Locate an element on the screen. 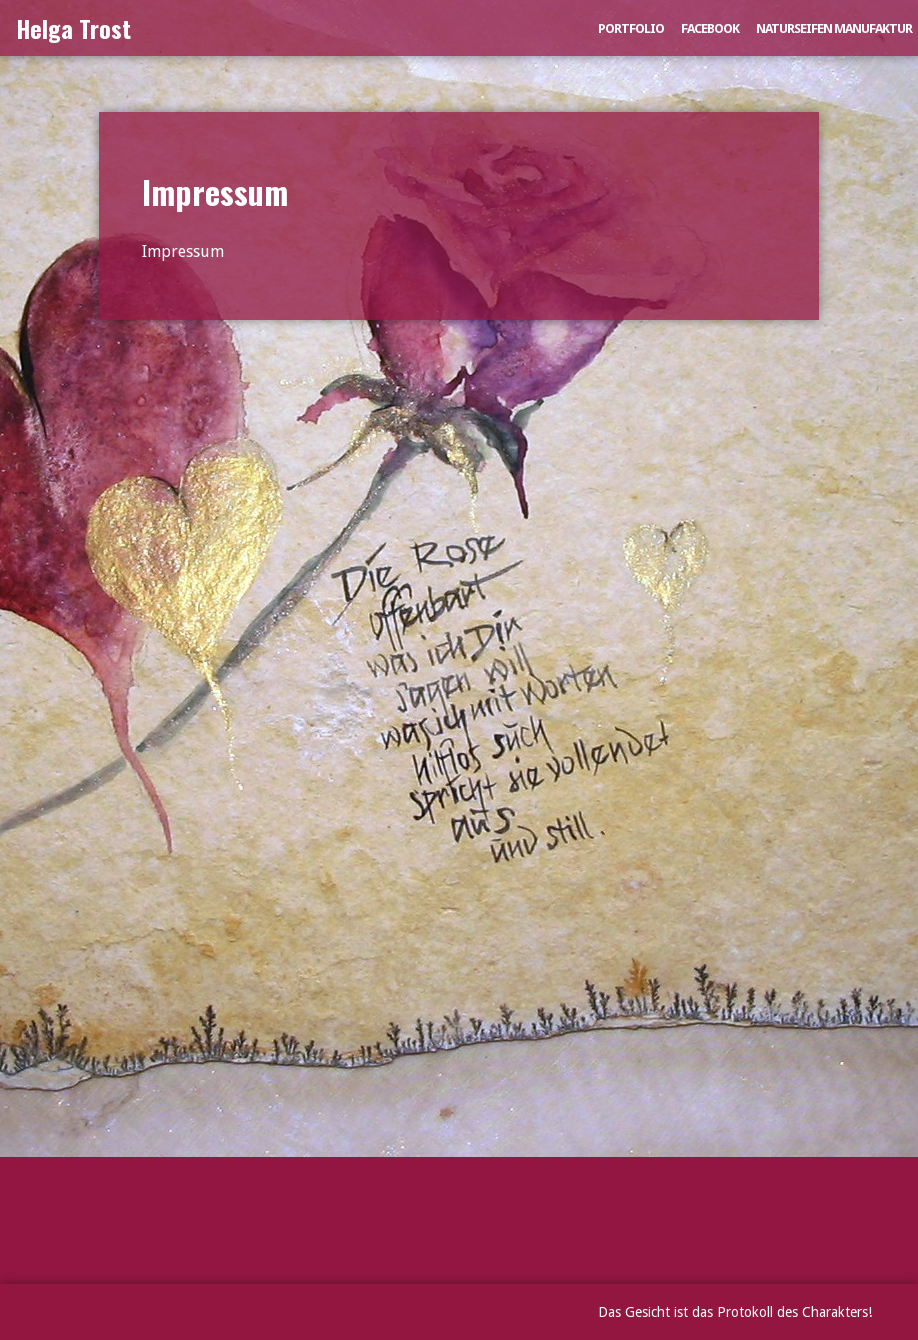  Portfolio is located at coordinates (631, 28).